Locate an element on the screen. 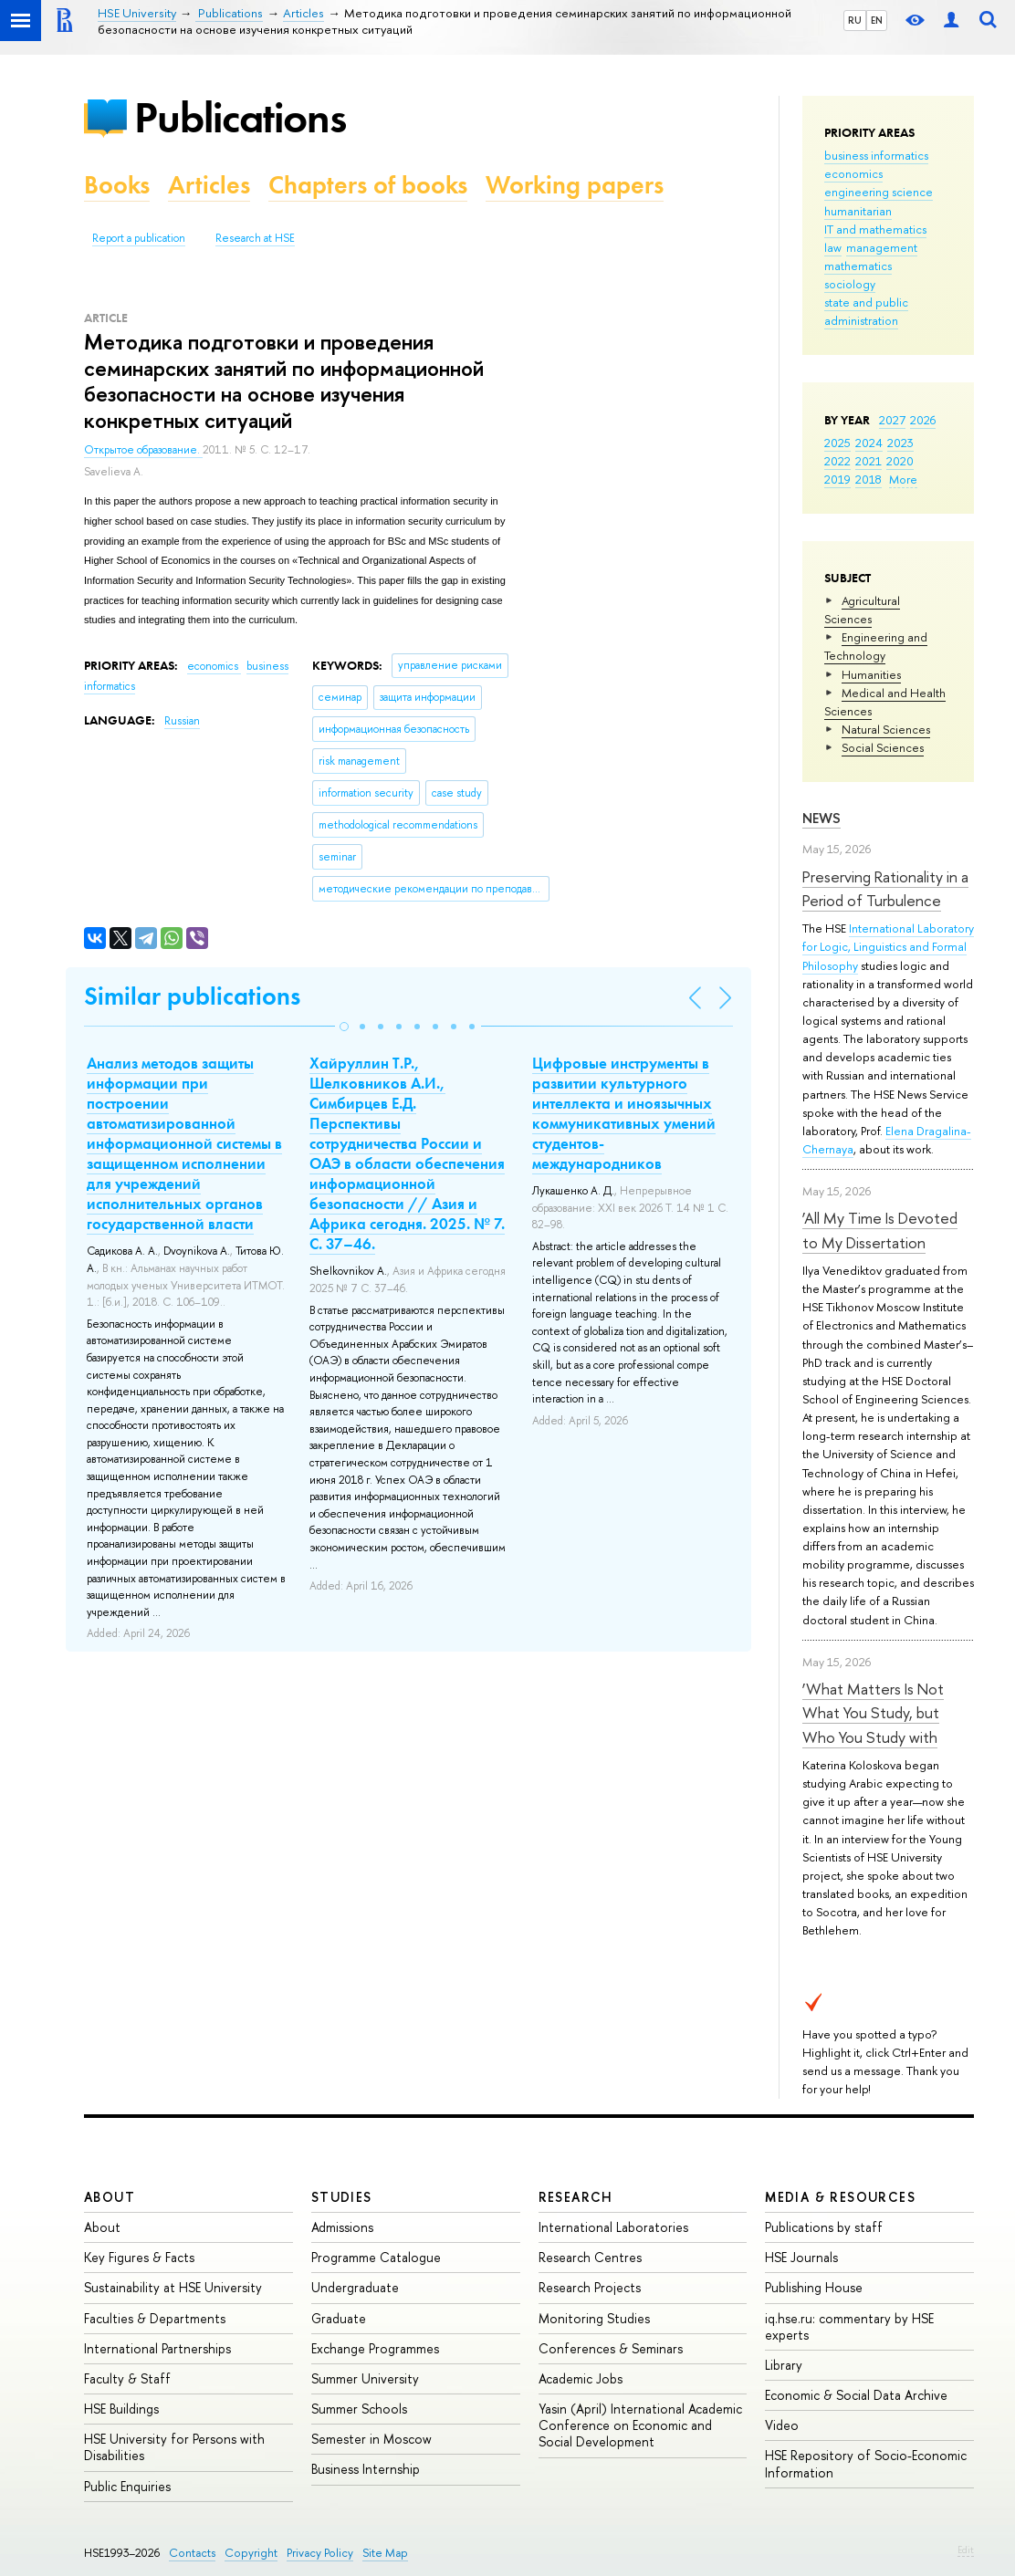 This screenshot has height=2576, width=1015. [button] is located at coordinates (344, 1026).